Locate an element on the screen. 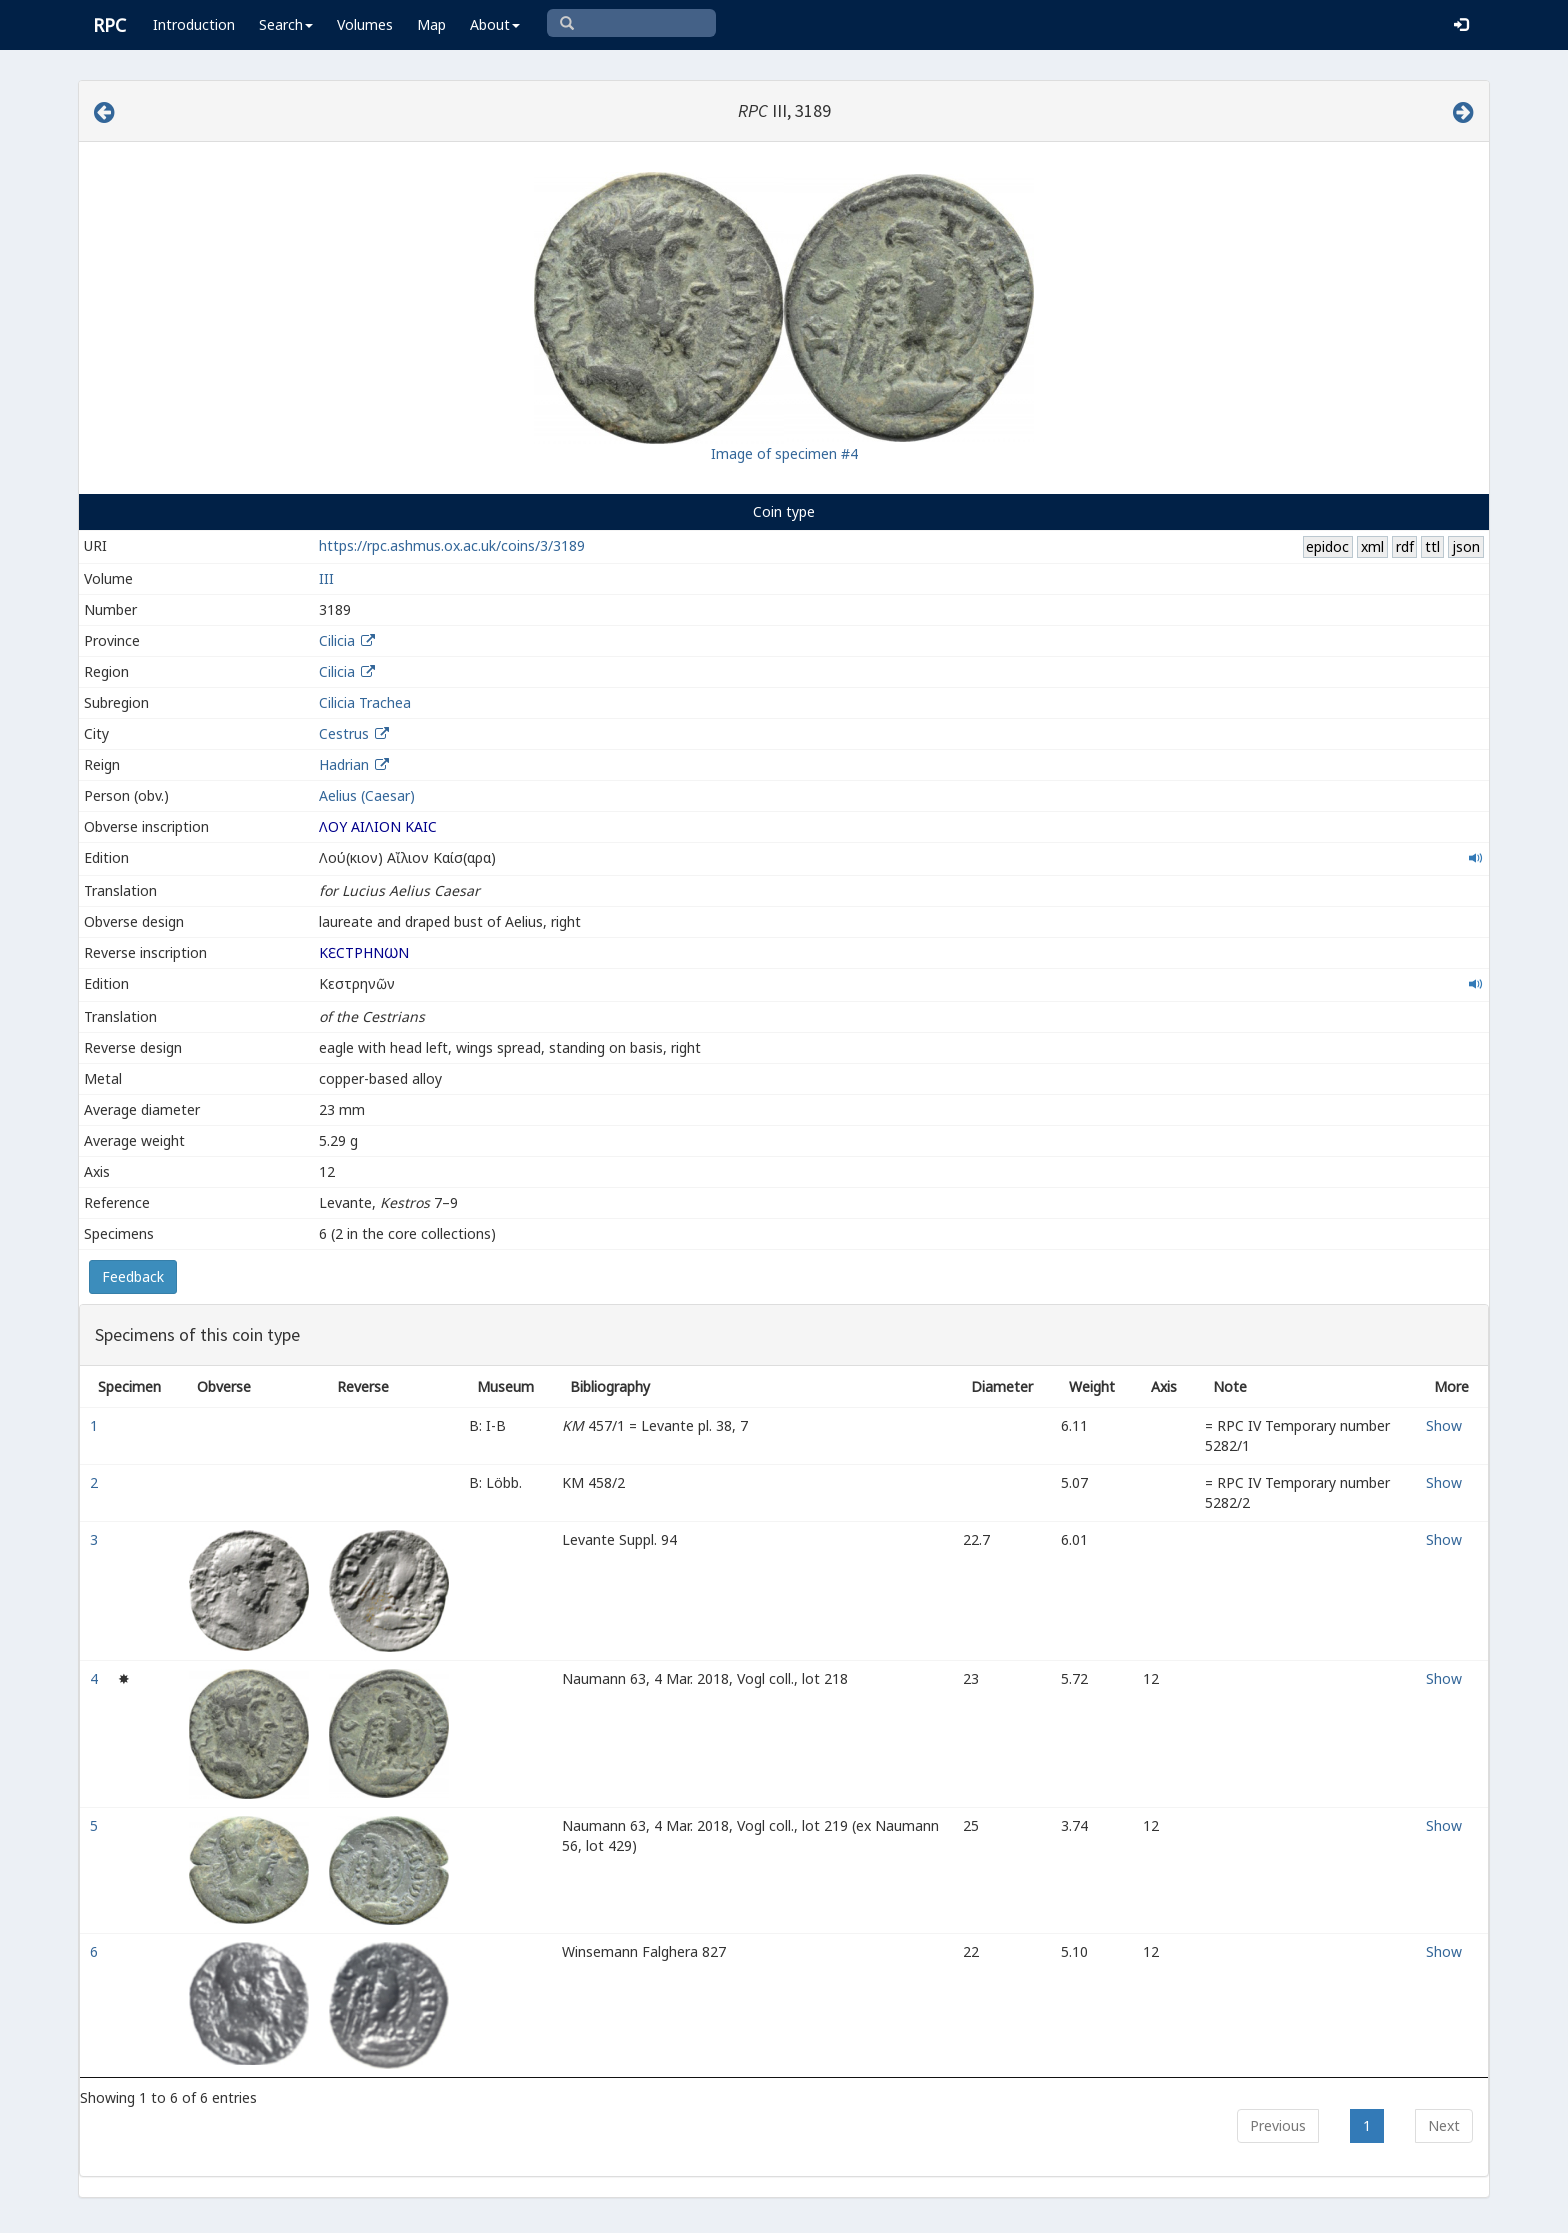  Feedback is located at coordinates (133, 1276).